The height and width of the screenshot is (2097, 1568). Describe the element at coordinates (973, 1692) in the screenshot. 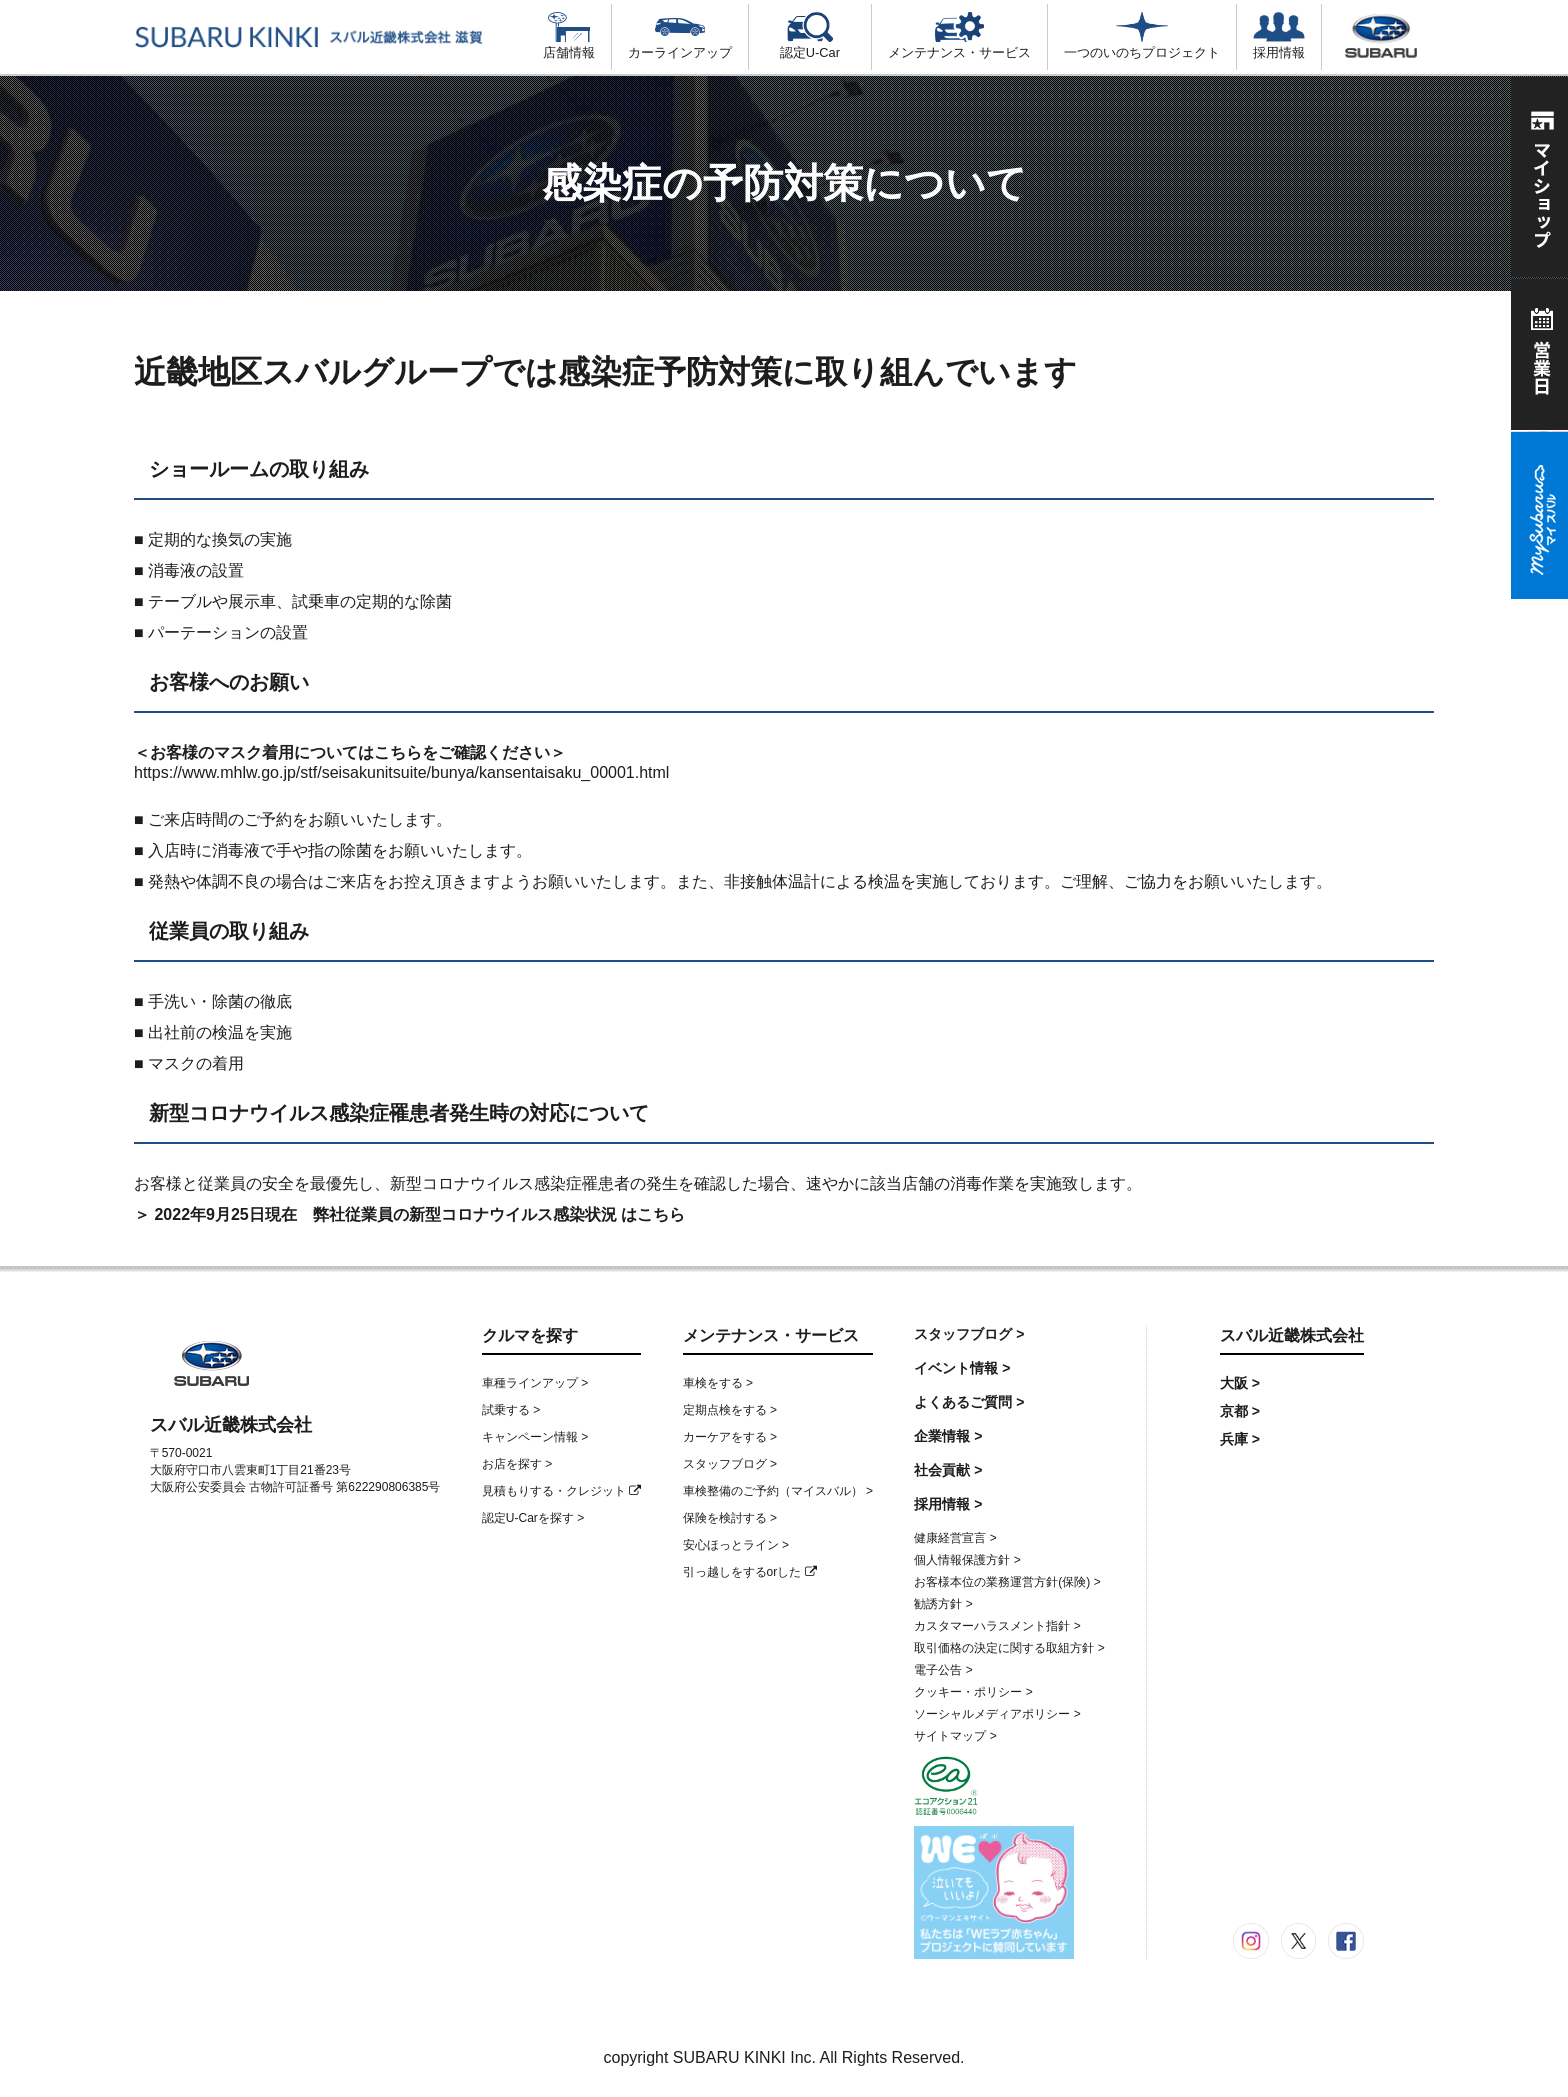

I see `クッキー・ポリシー >` at that location.